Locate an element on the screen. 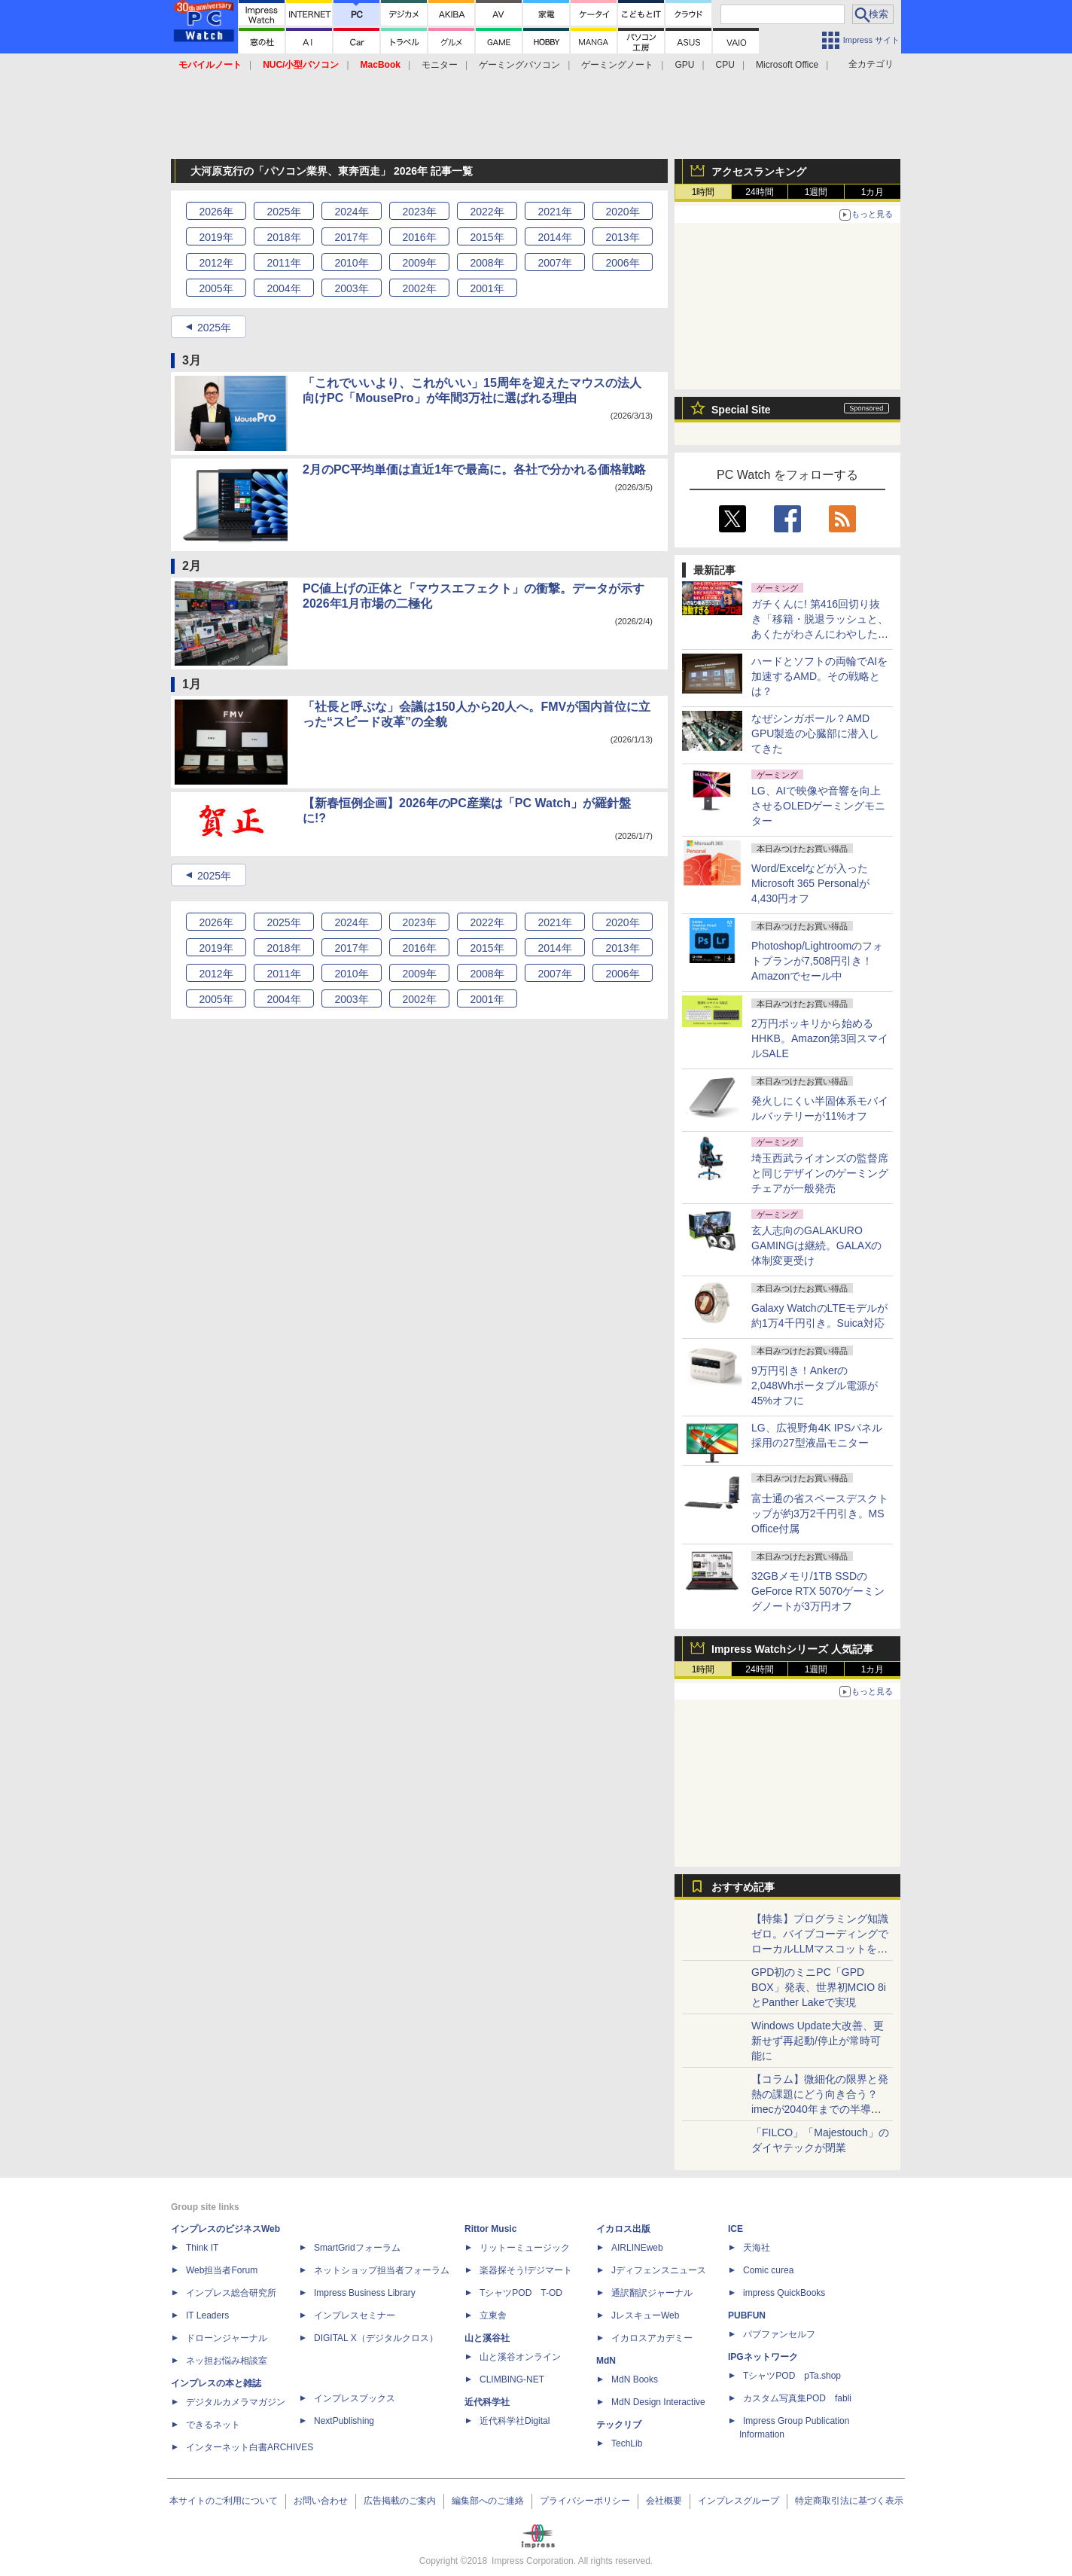 This screenshot has width=1072, height=2576. おすすめ記事 is located at coordinates (743, 1887).